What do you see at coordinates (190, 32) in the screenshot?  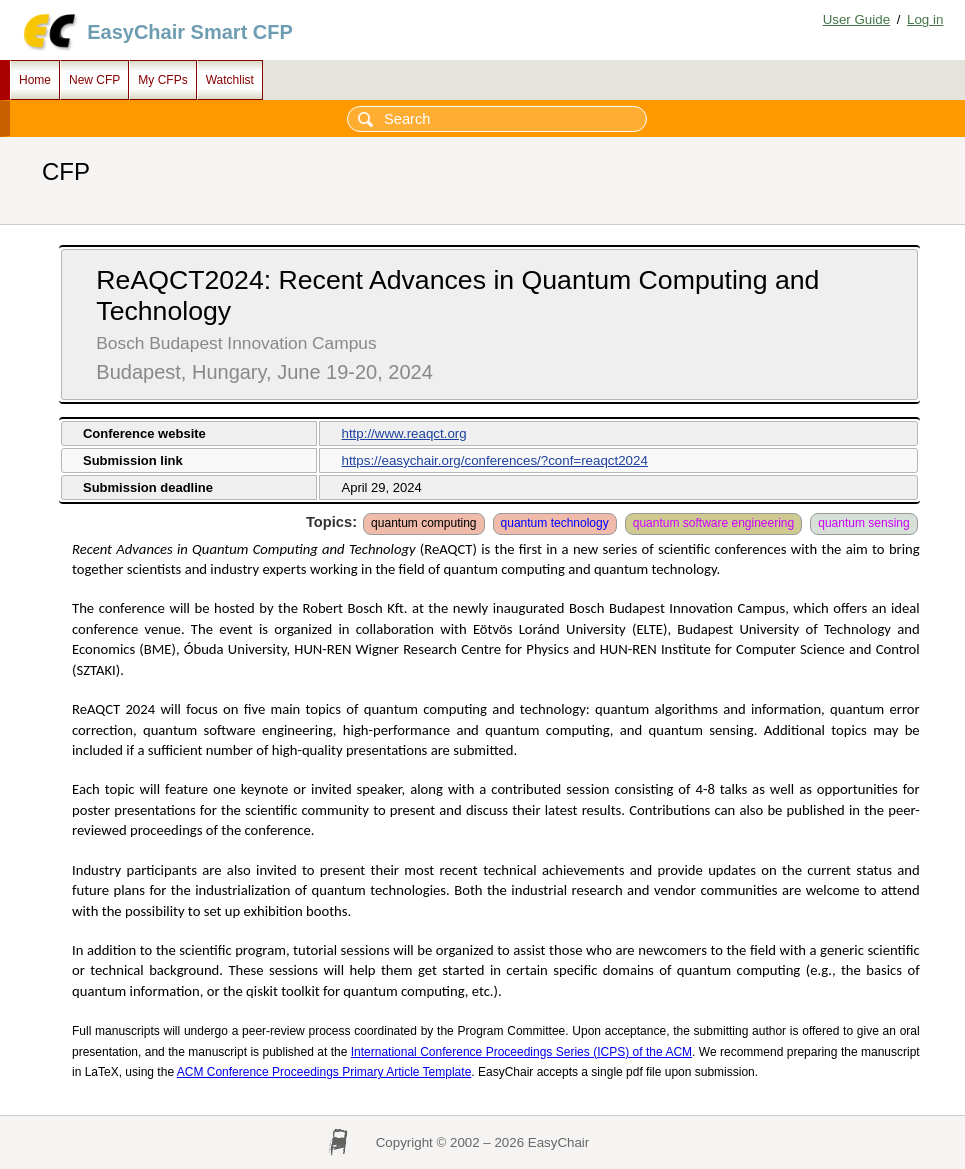 I see `EasyChair Smart CFP` at bounding box center [190, 32].